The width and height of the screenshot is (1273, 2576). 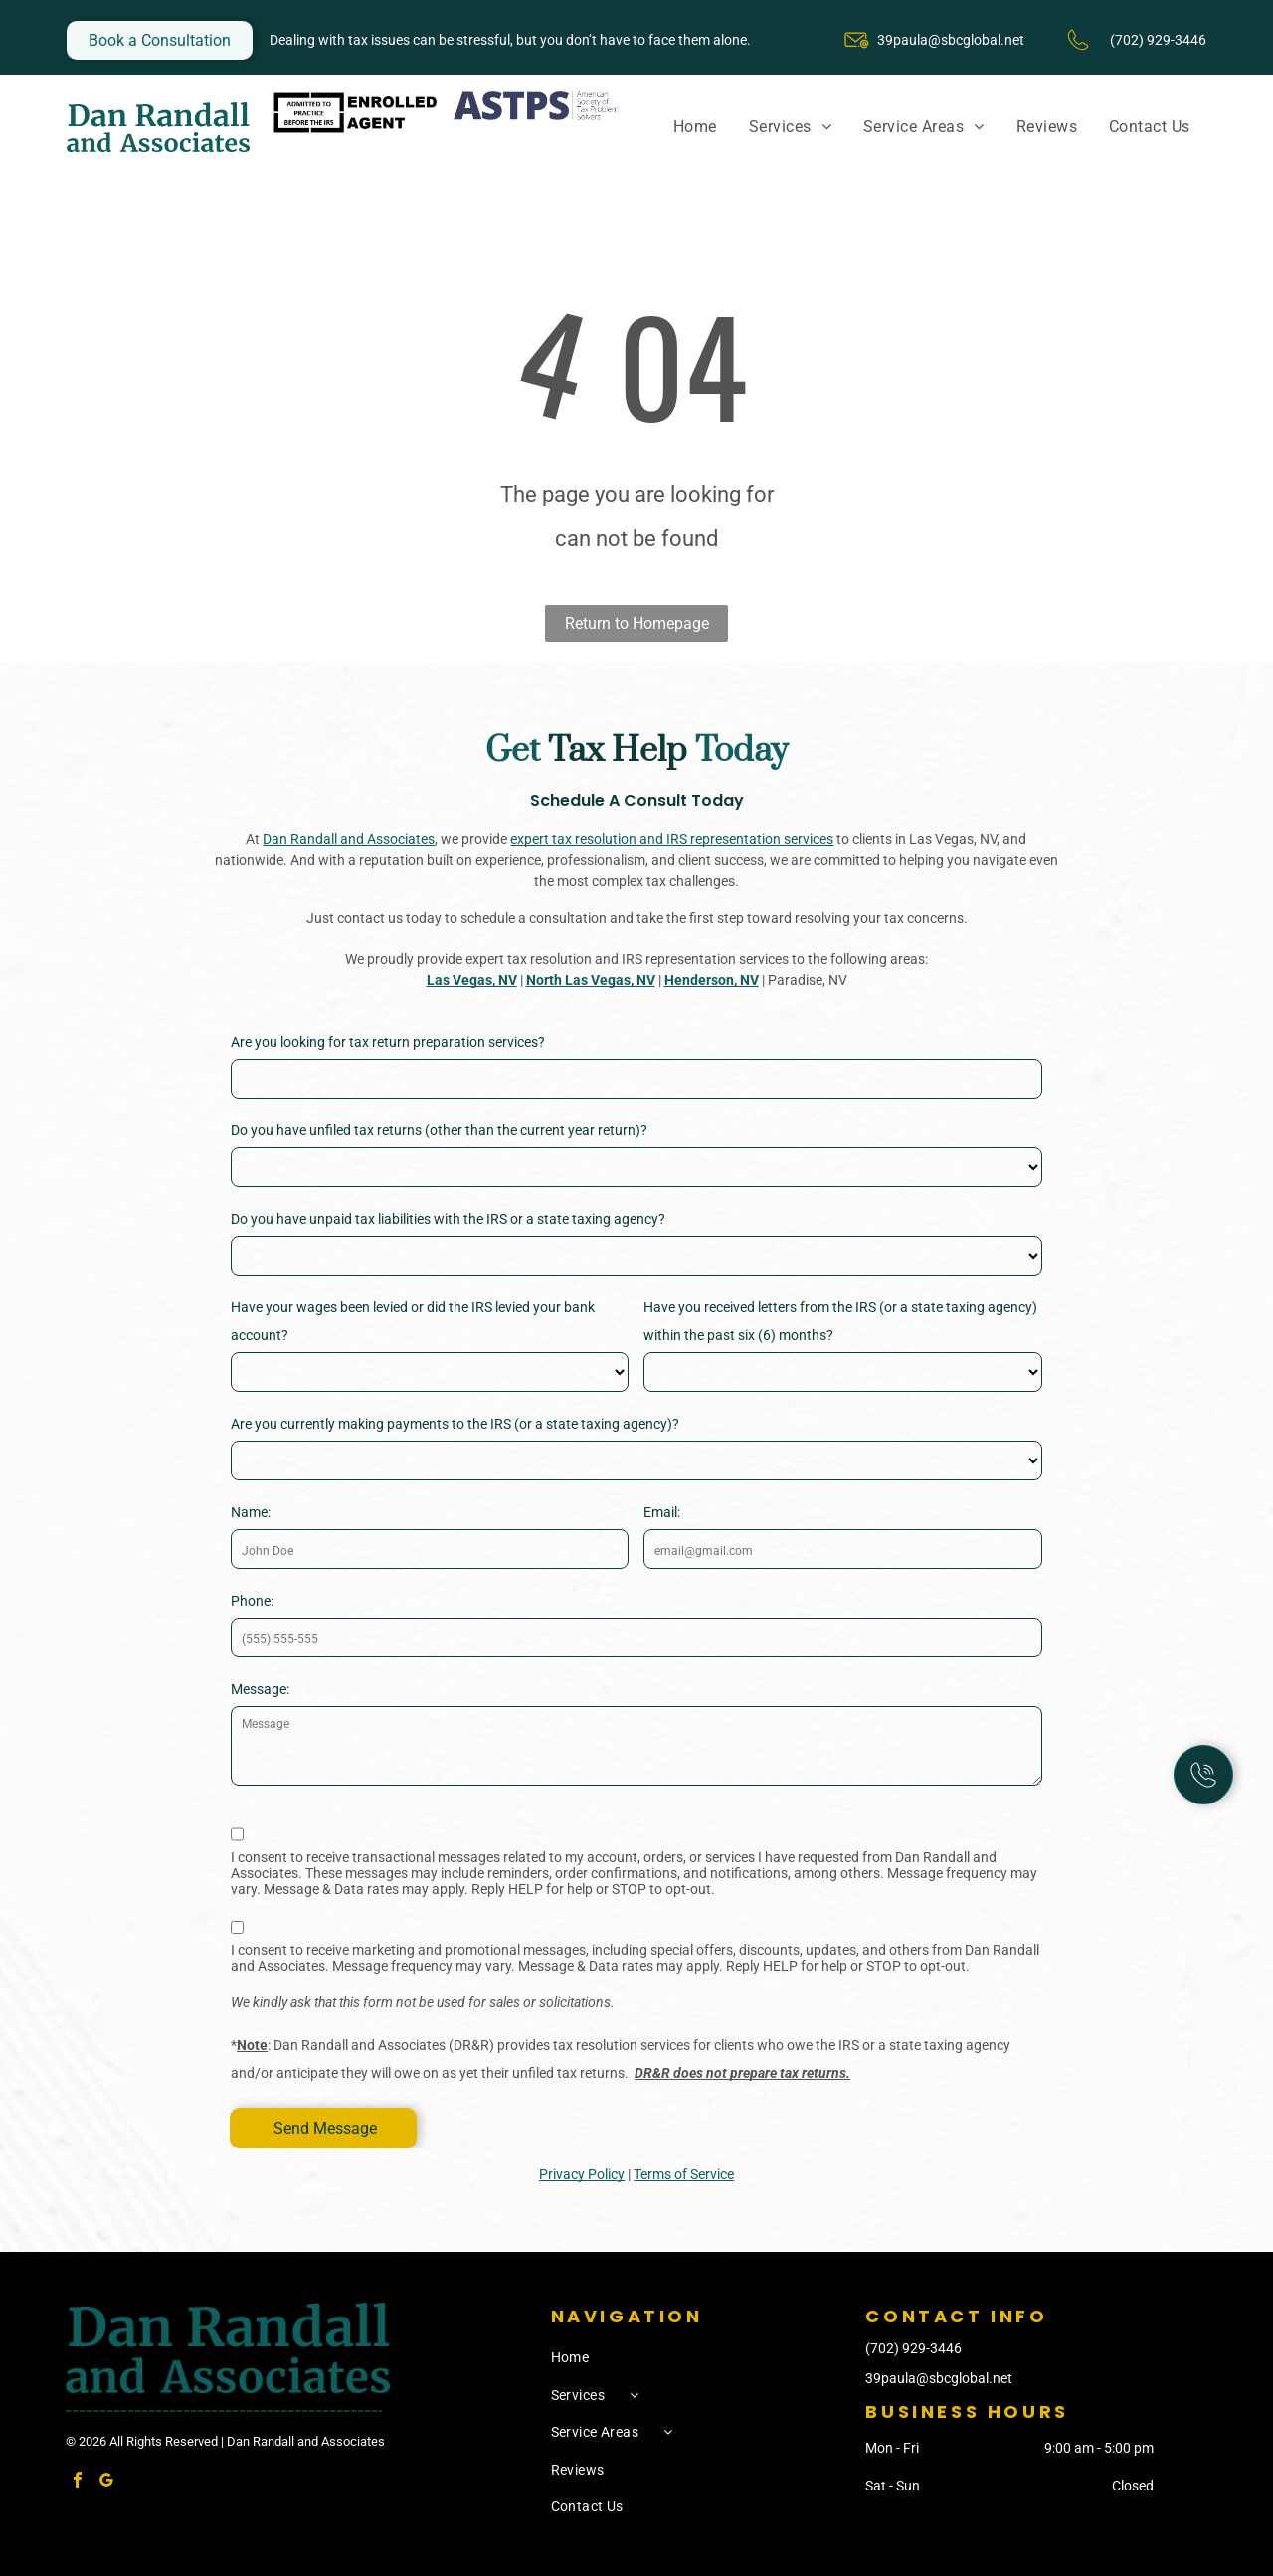 I want to click on (702) 929-3446, so click(x=913, y=2348).